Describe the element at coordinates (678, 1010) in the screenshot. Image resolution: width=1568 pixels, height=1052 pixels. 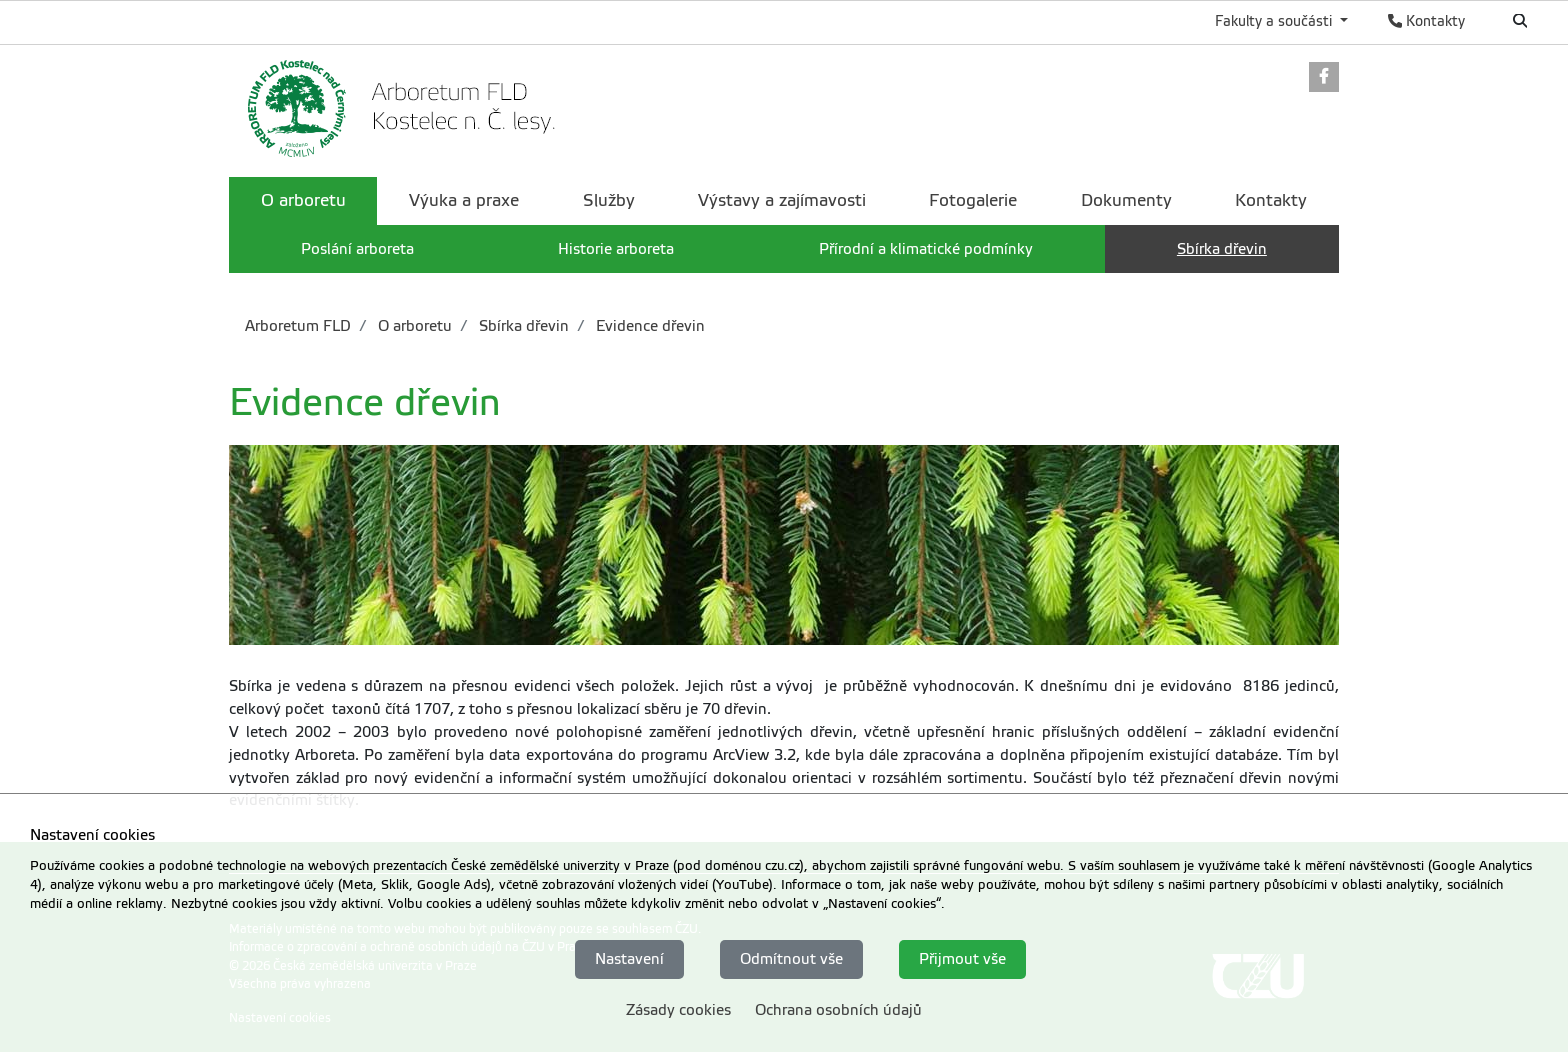
I see `Zásady cookies` at that location.